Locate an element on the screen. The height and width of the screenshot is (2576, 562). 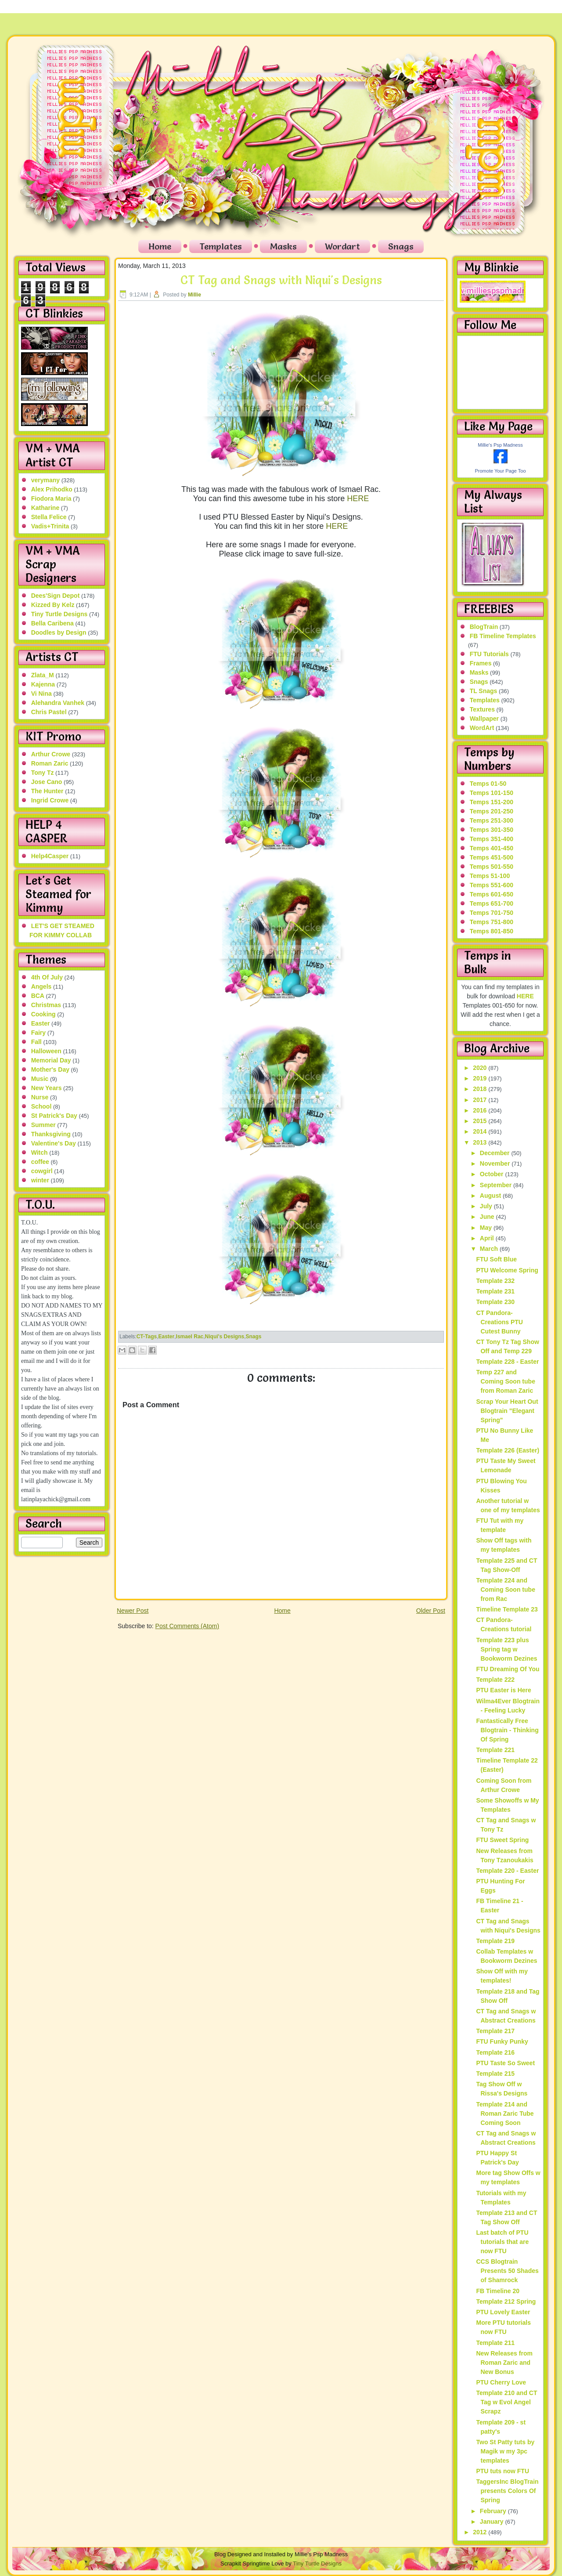
Music is located at coordinates (40, 1078).